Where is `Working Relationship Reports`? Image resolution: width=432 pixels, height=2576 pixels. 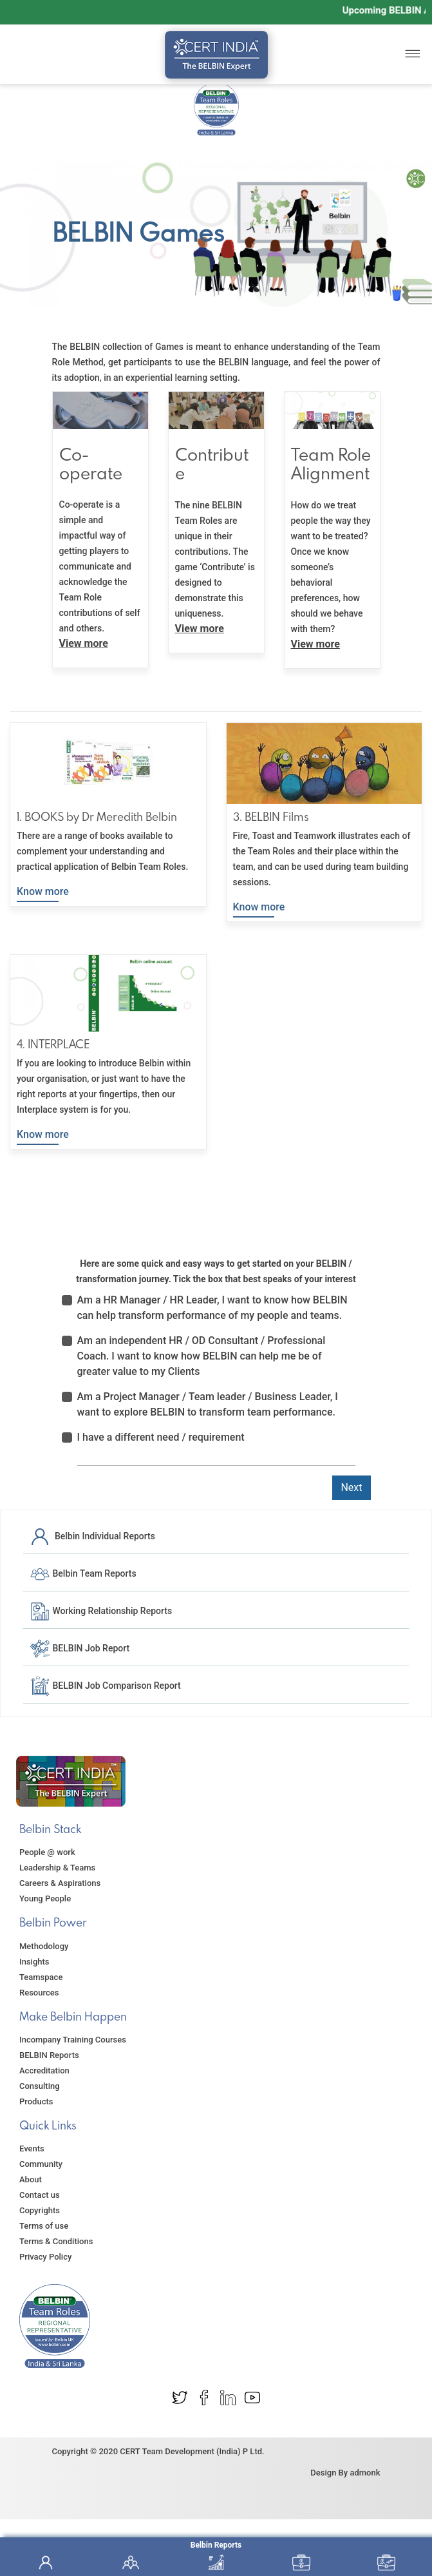
Working Relationship Reports is located at coordinates (101, 1611).